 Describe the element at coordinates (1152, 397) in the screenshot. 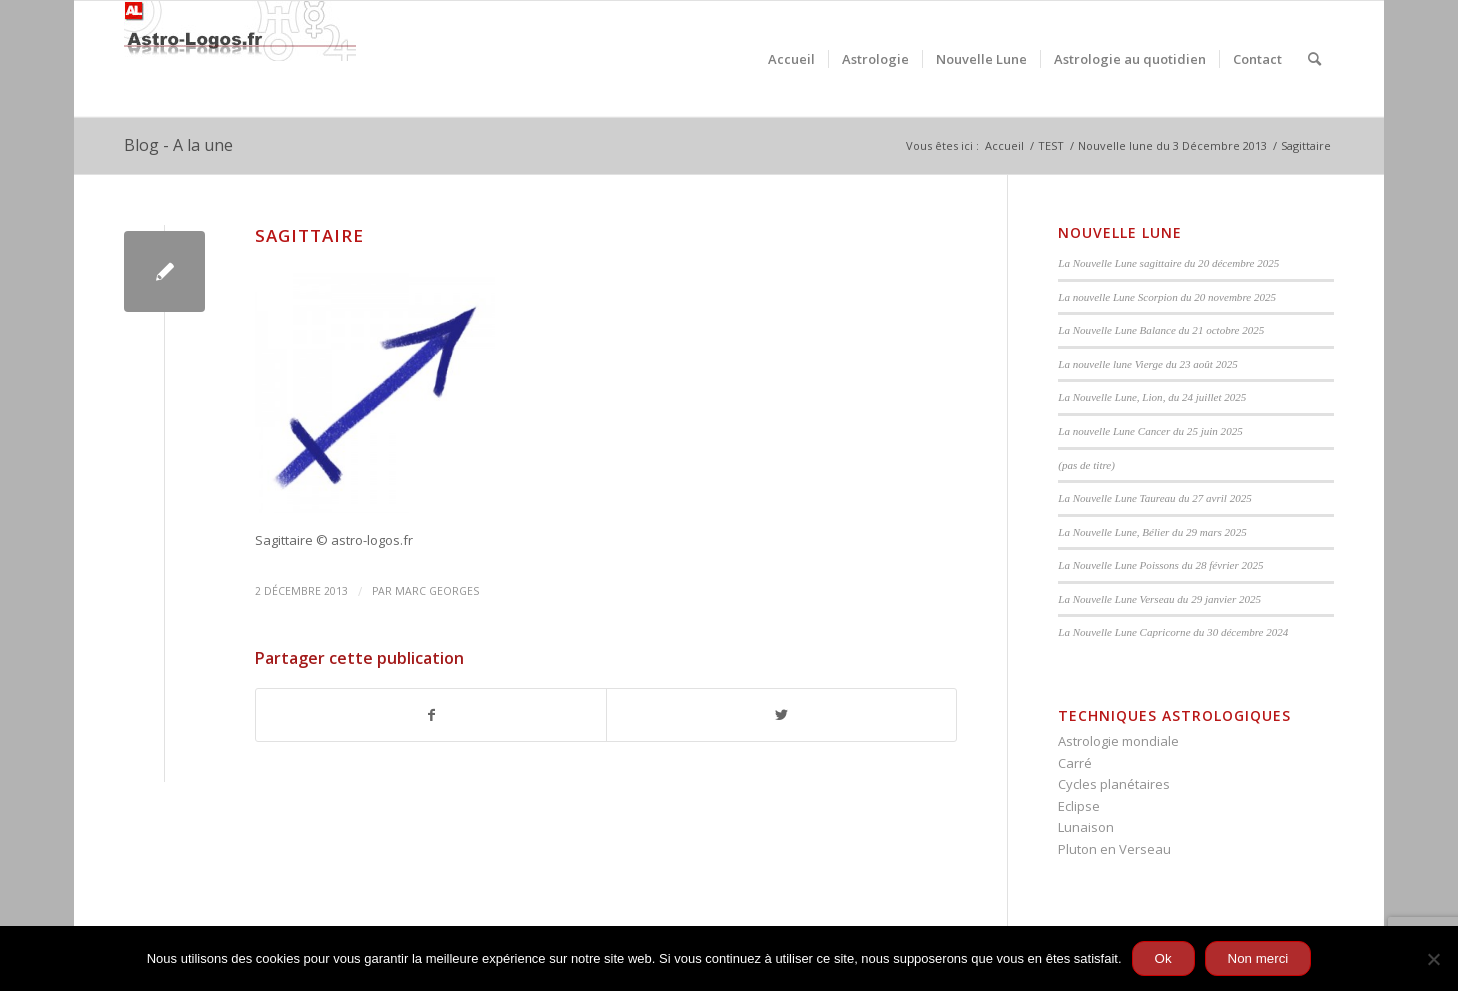

I see `La Nouvelle Lune, Lion, du 24 juillet 2025` at that location.